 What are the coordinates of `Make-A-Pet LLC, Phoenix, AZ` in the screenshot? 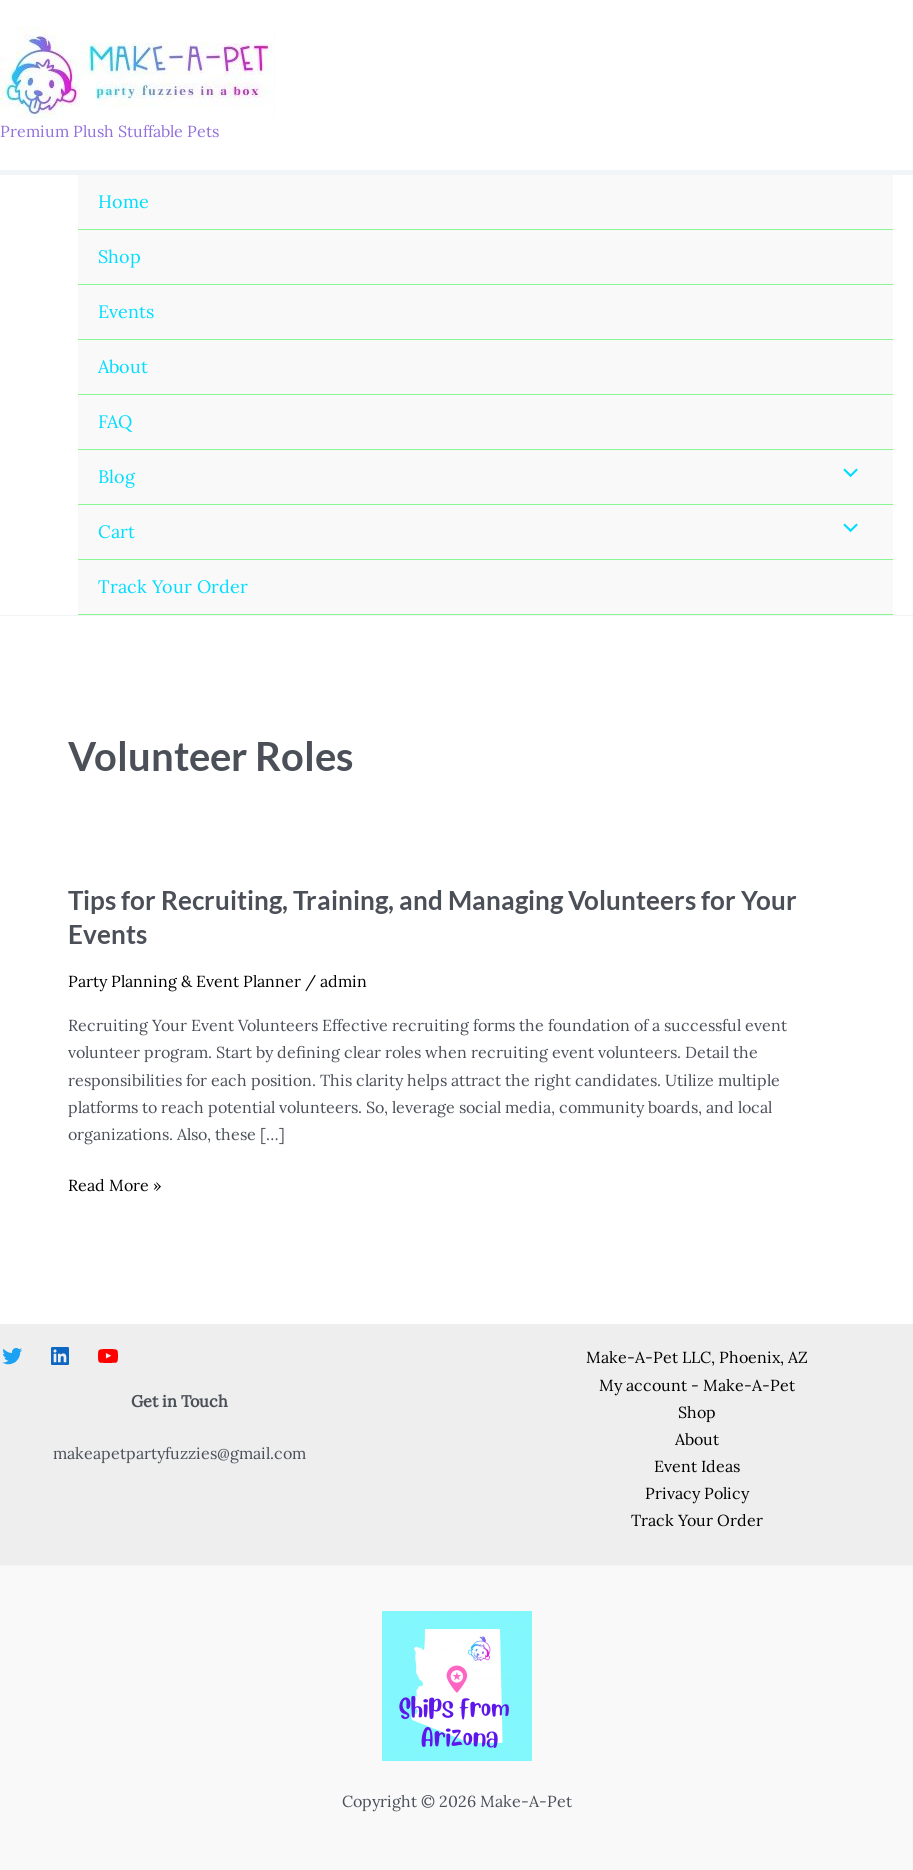 It's located at (697, 1357).